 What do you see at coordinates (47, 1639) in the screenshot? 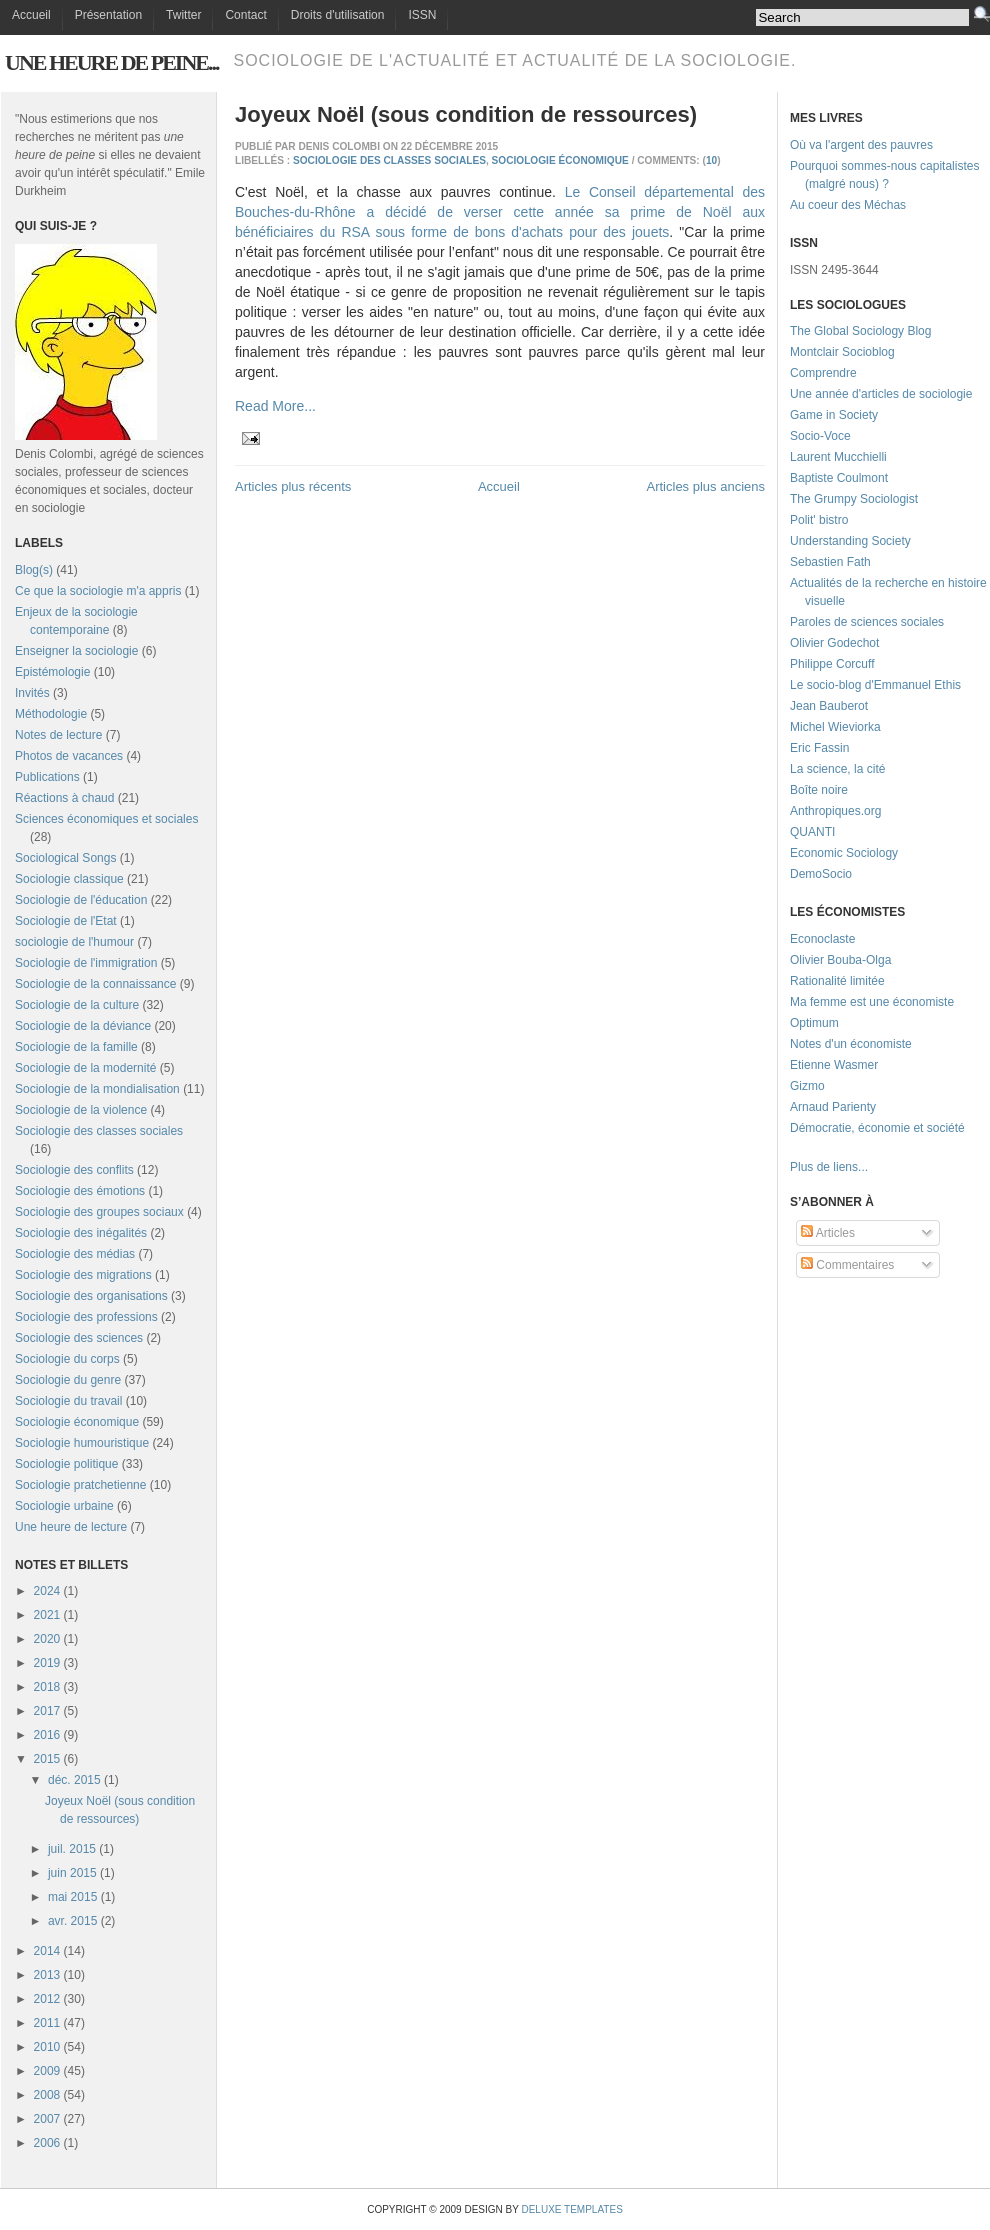
I see `2020` at bounding box center [47, 1639].